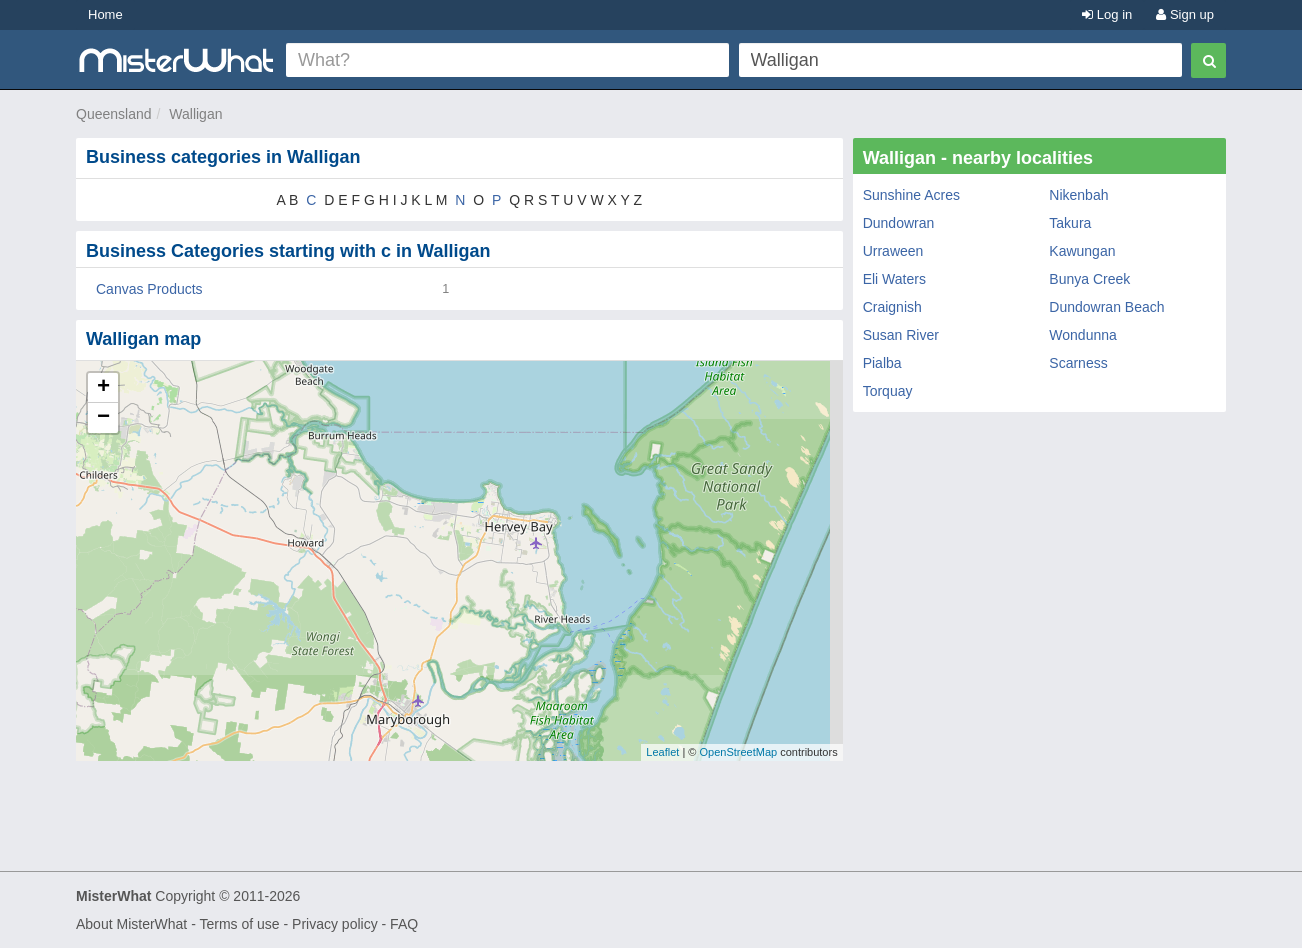  I want to click on Nikenbah, so click(1078, 195).